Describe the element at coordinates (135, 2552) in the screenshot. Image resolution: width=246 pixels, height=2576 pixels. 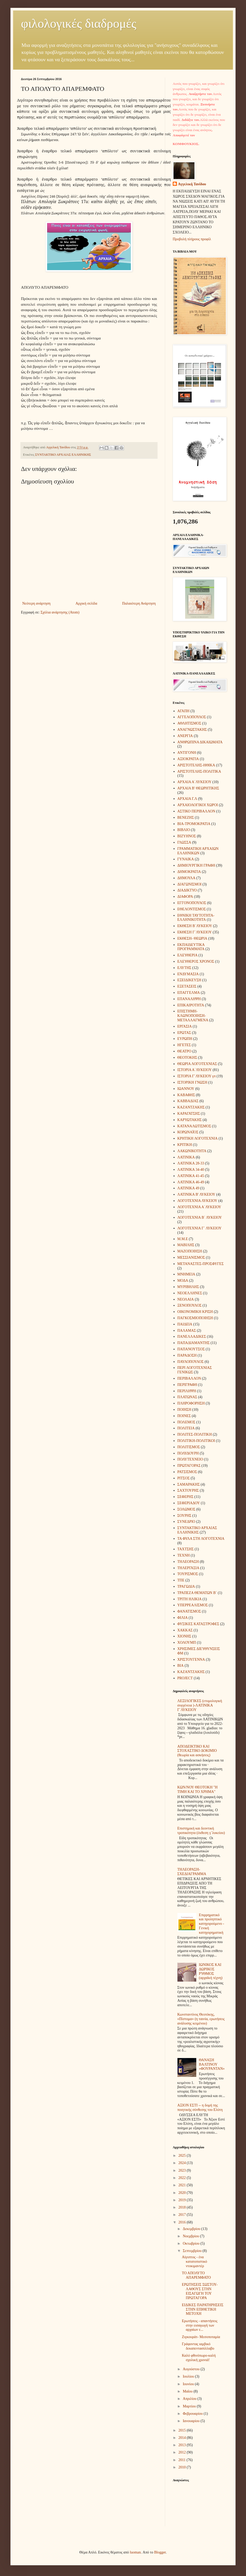
I see `luoman` at that location.